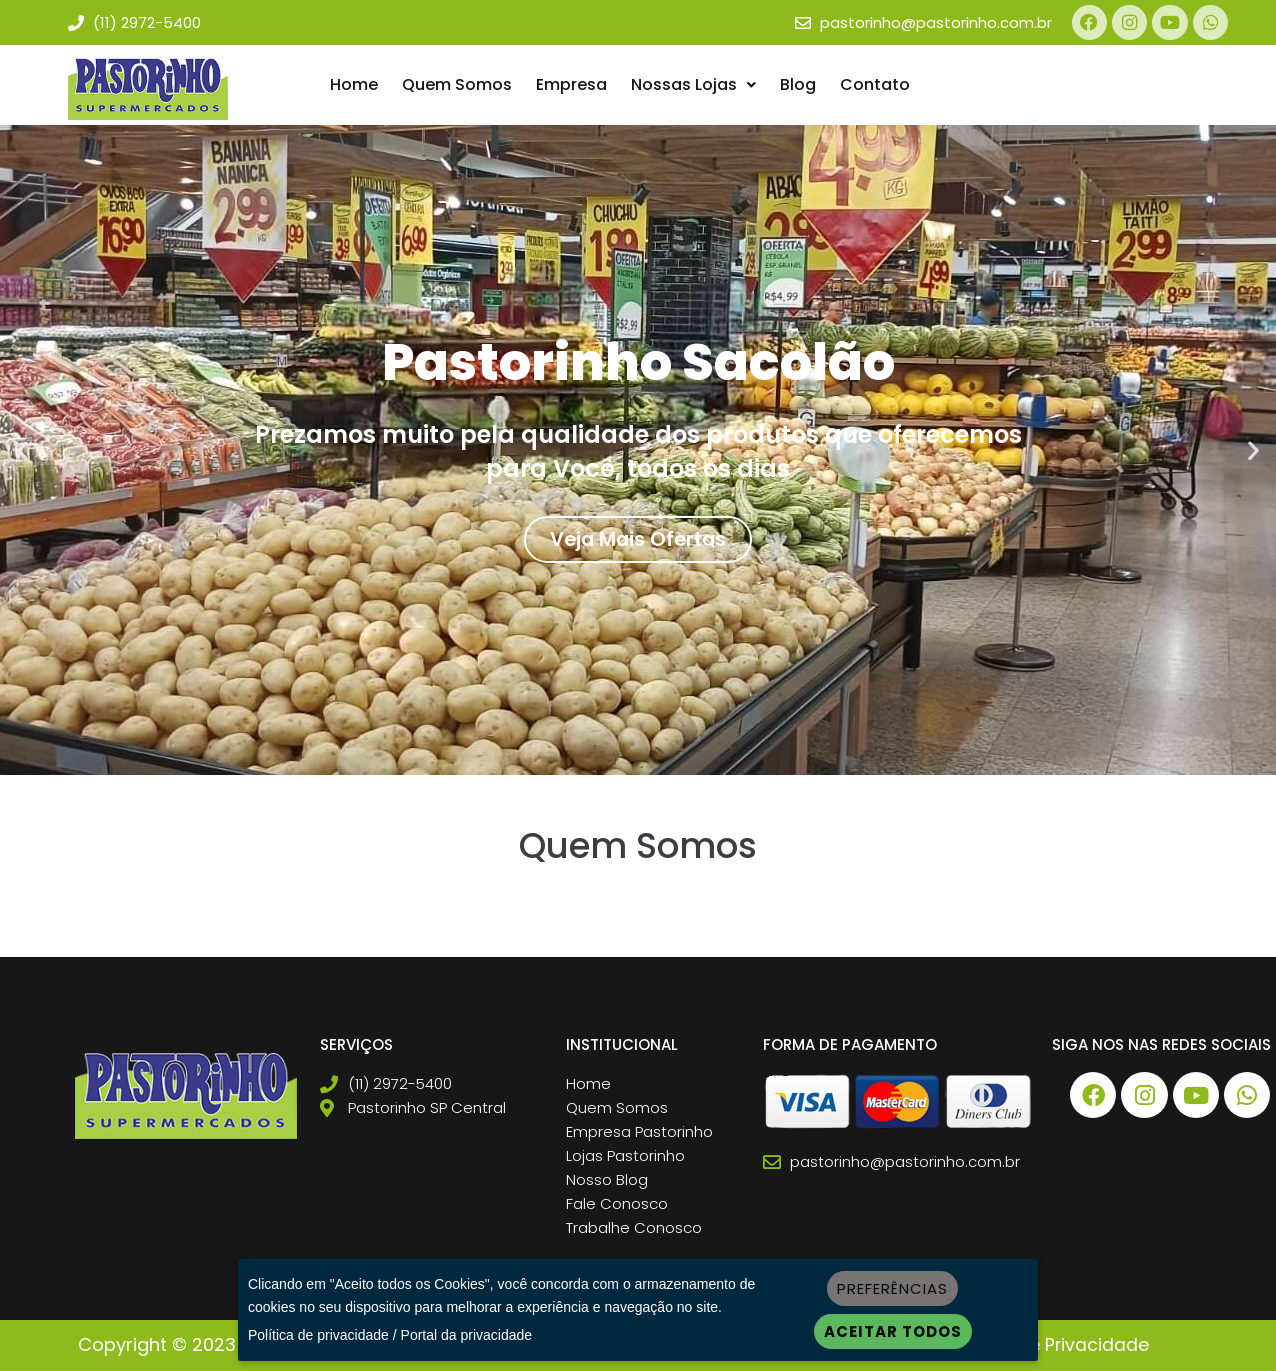 The image size is (1276, 1371). Describe the element at coordinates (354, 85) in the screenshot. I see `Home` at that location.